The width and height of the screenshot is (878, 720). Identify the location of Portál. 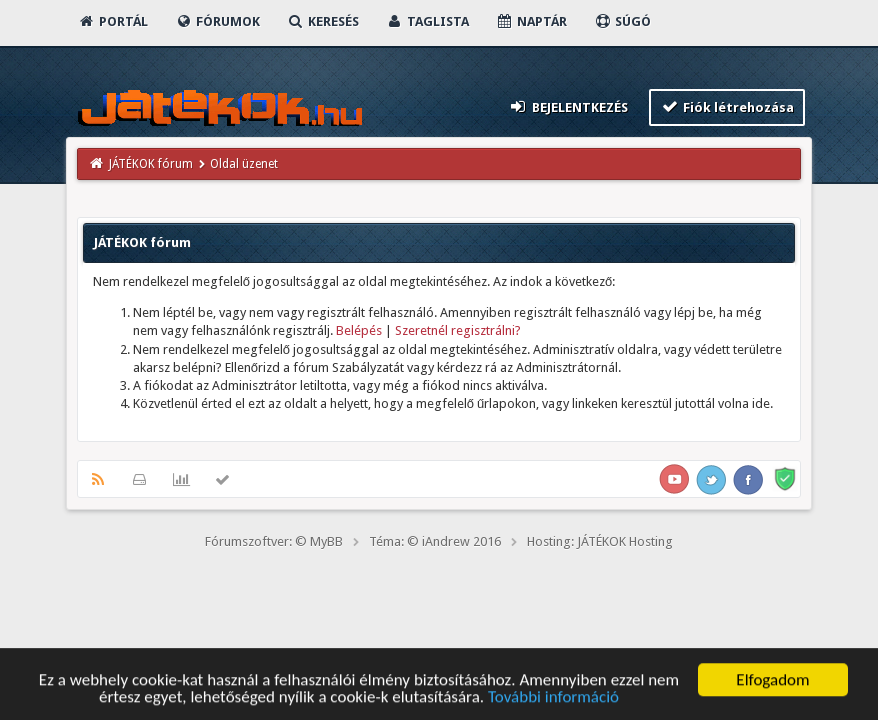
(113, 21).